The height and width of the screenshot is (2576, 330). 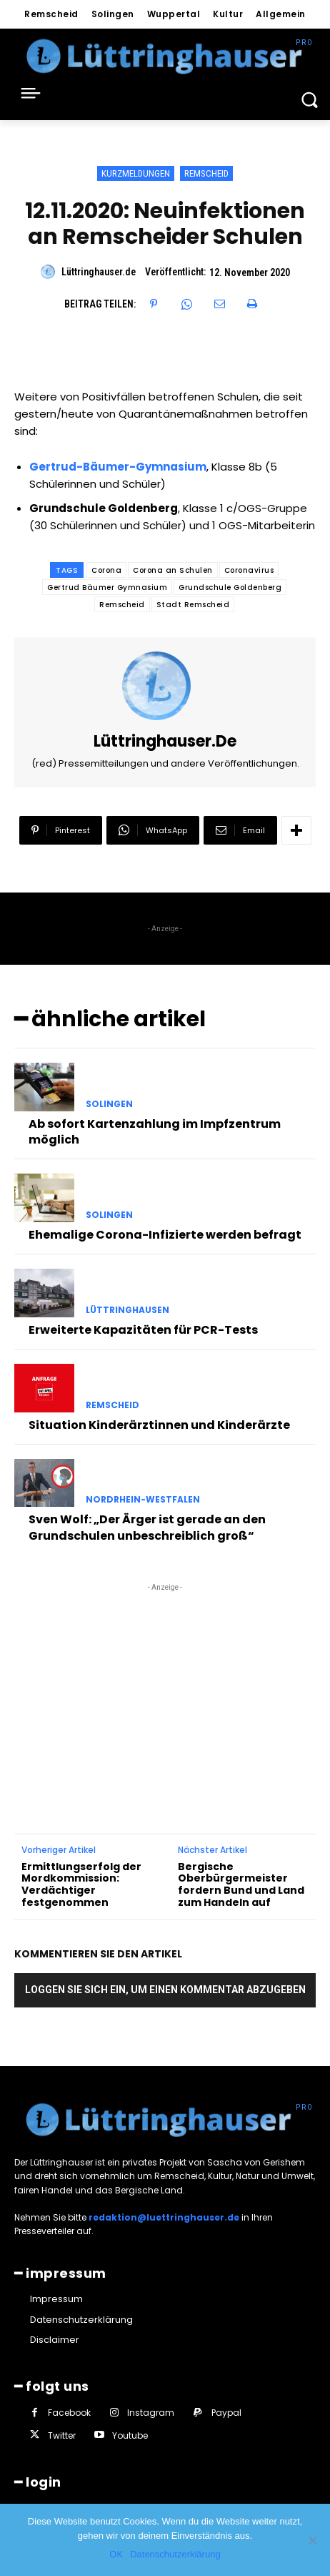 I want to click on Coronavirus, so click(x=249, y=570).